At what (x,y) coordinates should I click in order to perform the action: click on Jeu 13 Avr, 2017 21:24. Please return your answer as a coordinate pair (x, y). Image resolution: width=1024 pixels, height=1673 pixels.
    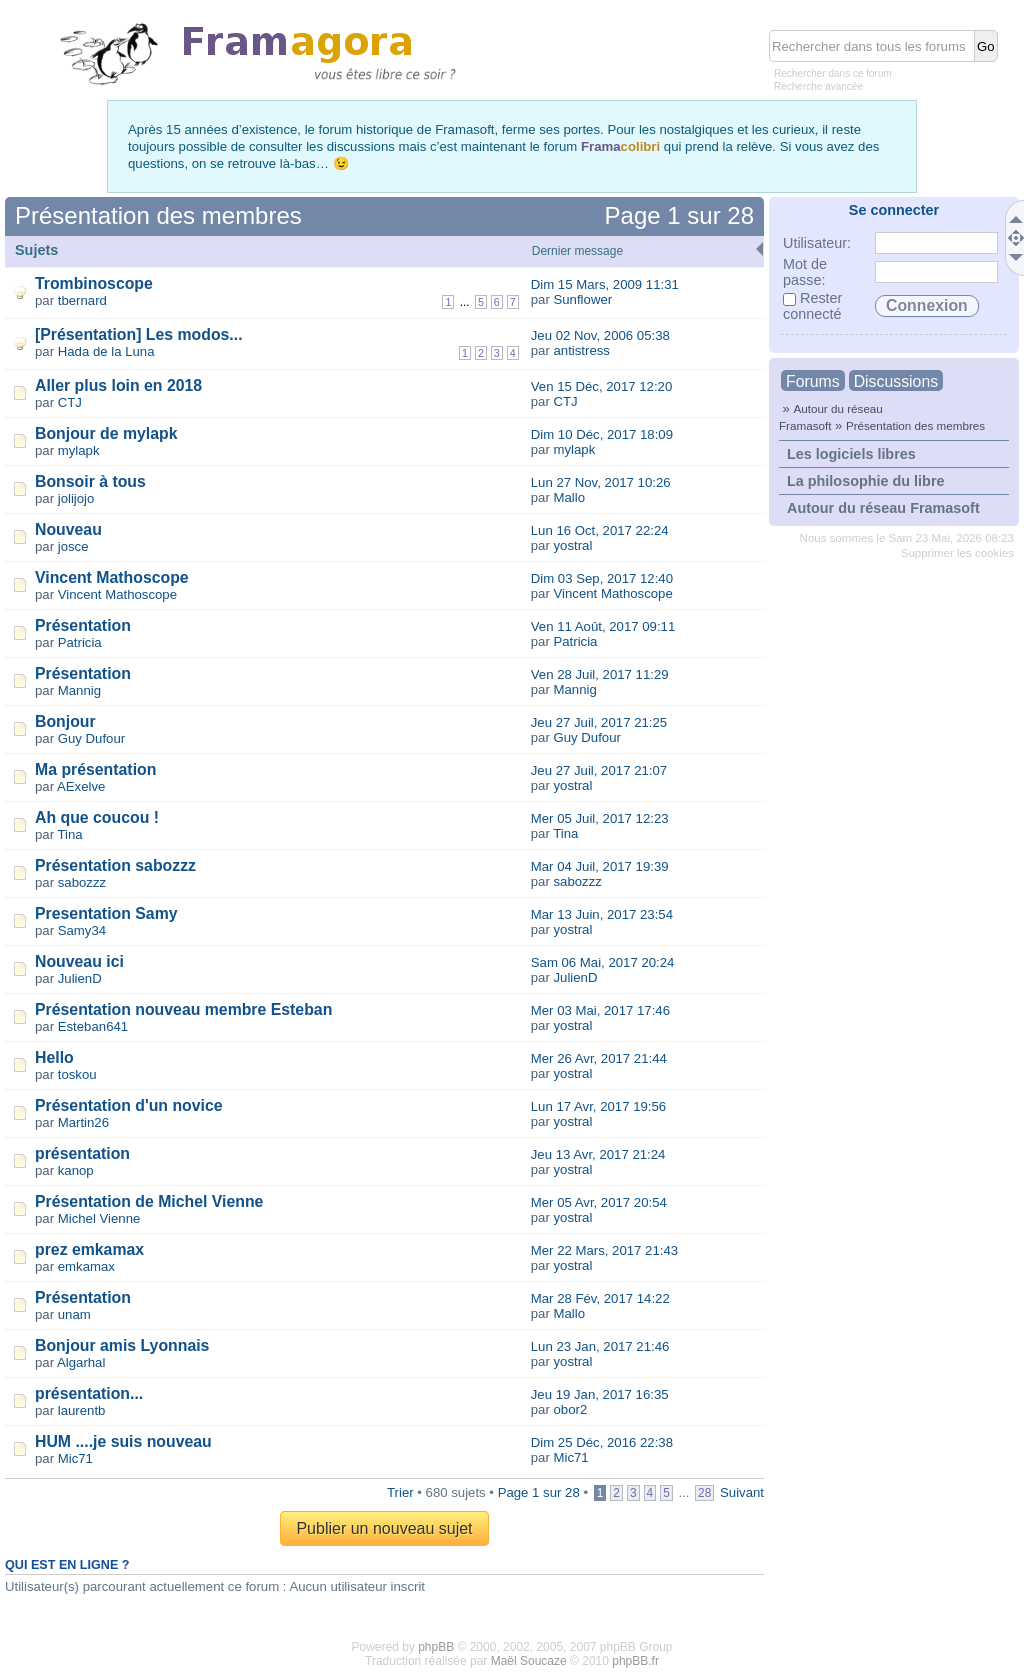
    Looking at the image, I should click on (598, 1154).